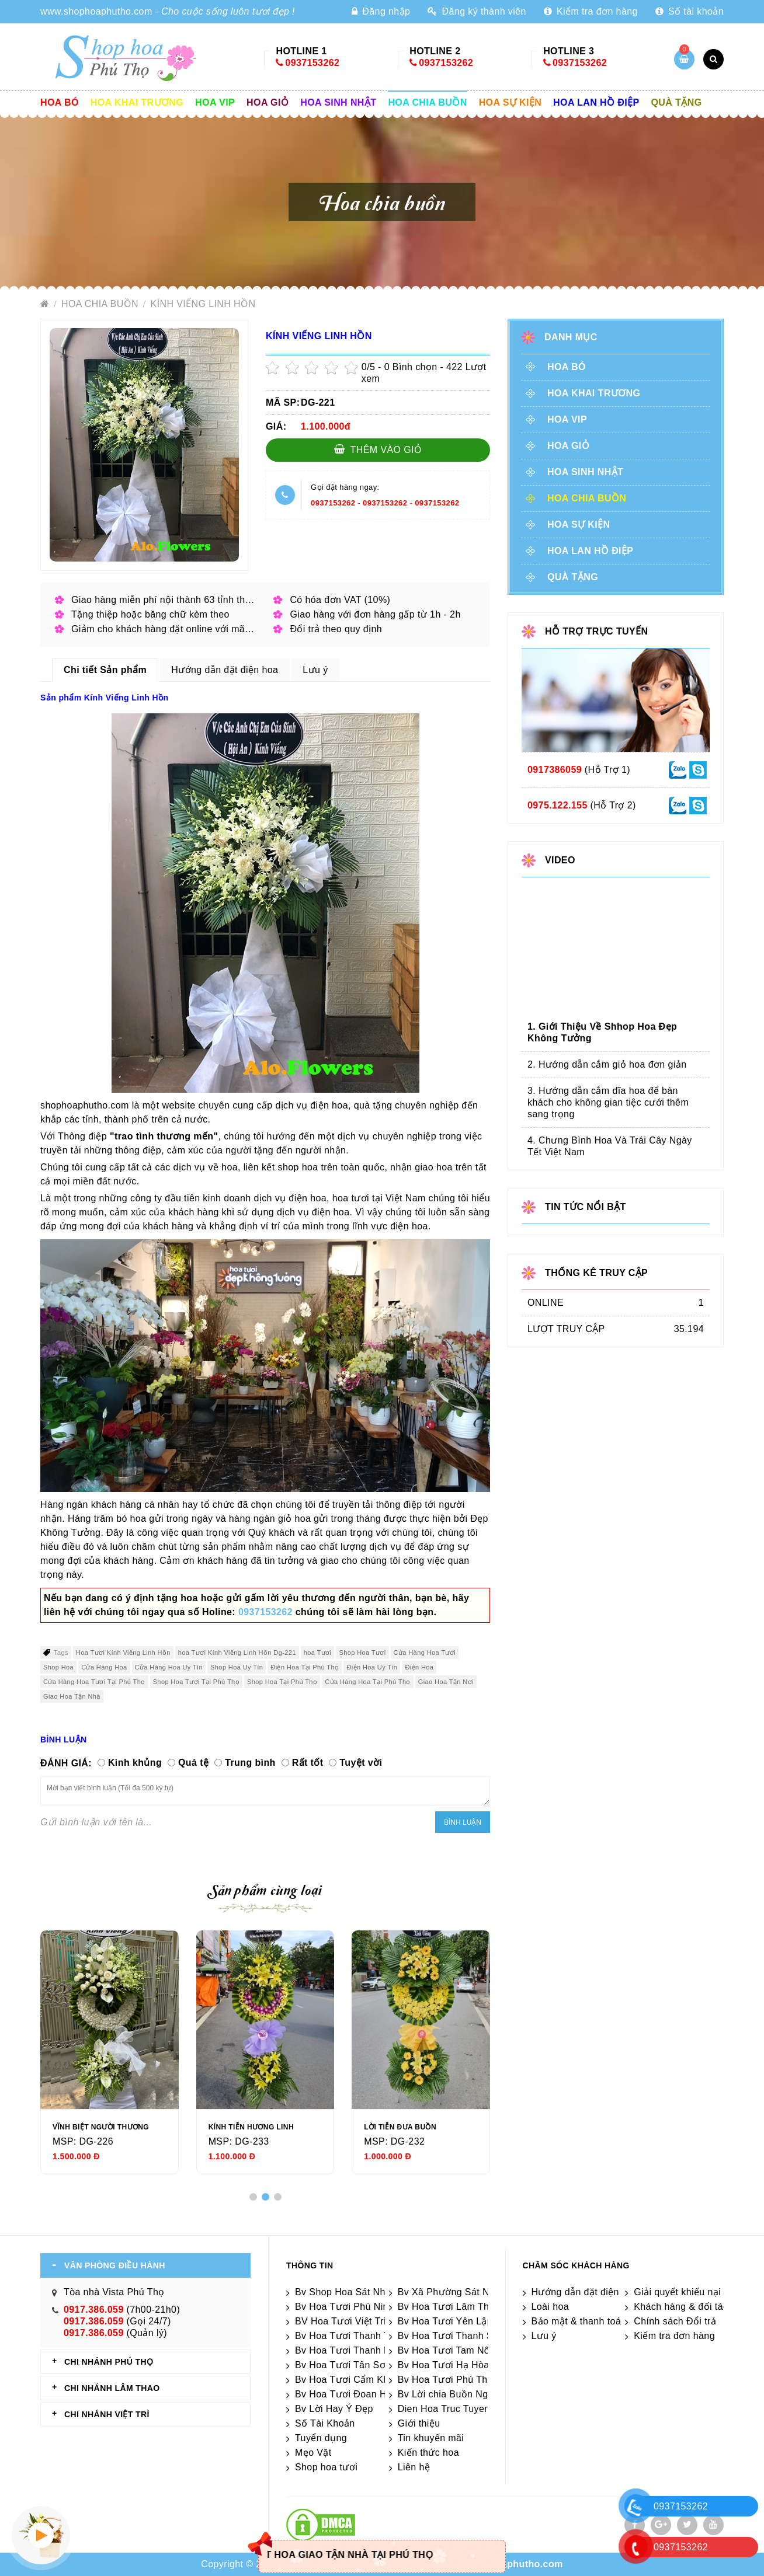 Image resolution: width=764 pixels, height=2576 pixels. What do you see at coordinates (368, 1681) in the screenshot?
I see `Cửa Hàng Hoa Tại Phú Thọ` at bounding box center [368, 1681].